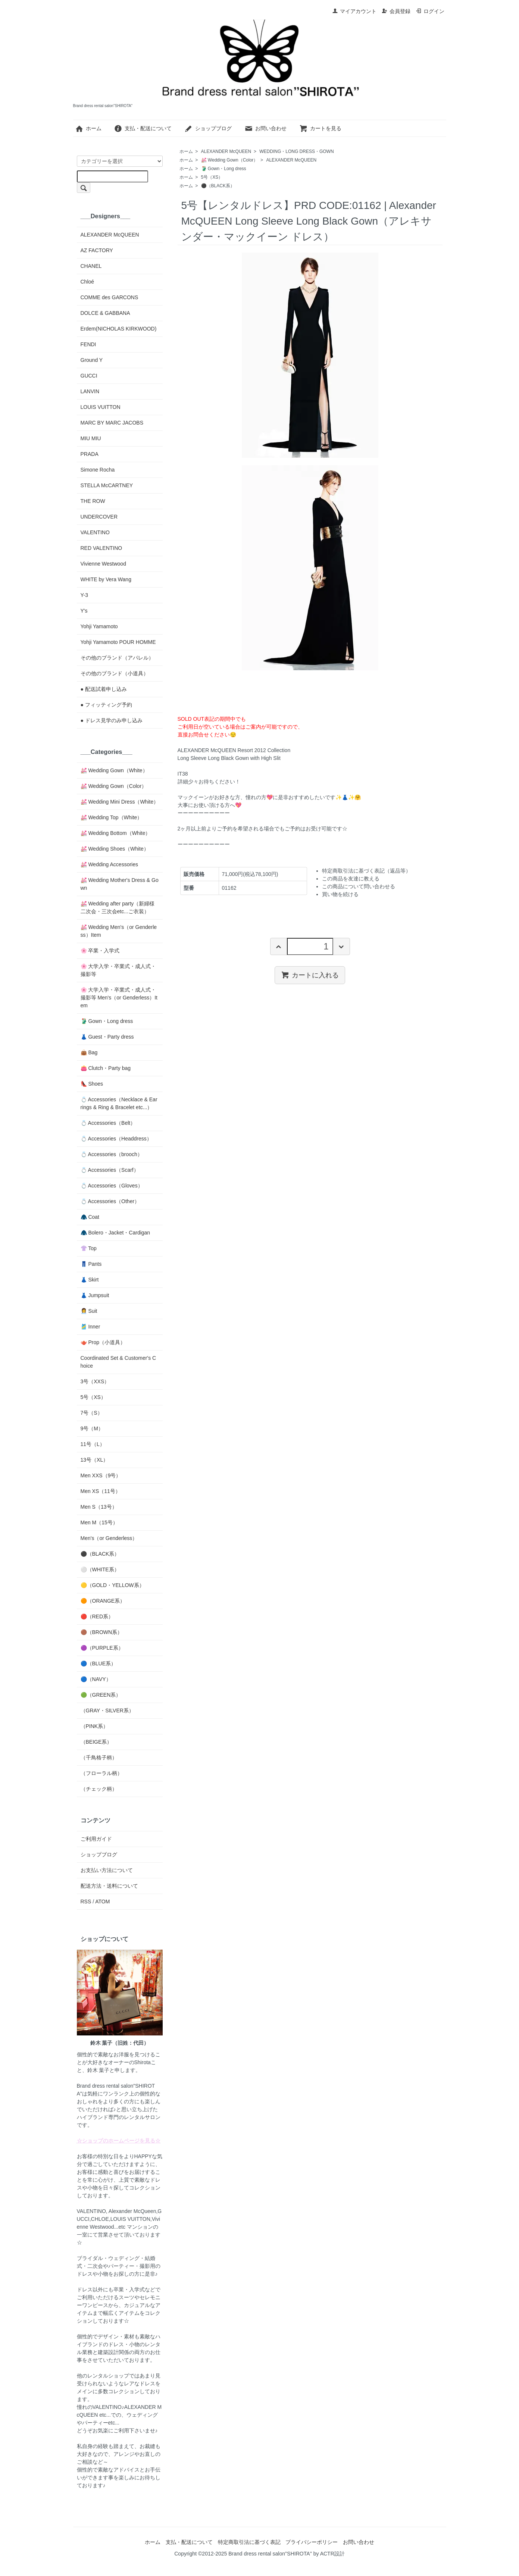  Describe the element at coordinates (91, 266) in the screenshot. I see `CHANEL` at that location.